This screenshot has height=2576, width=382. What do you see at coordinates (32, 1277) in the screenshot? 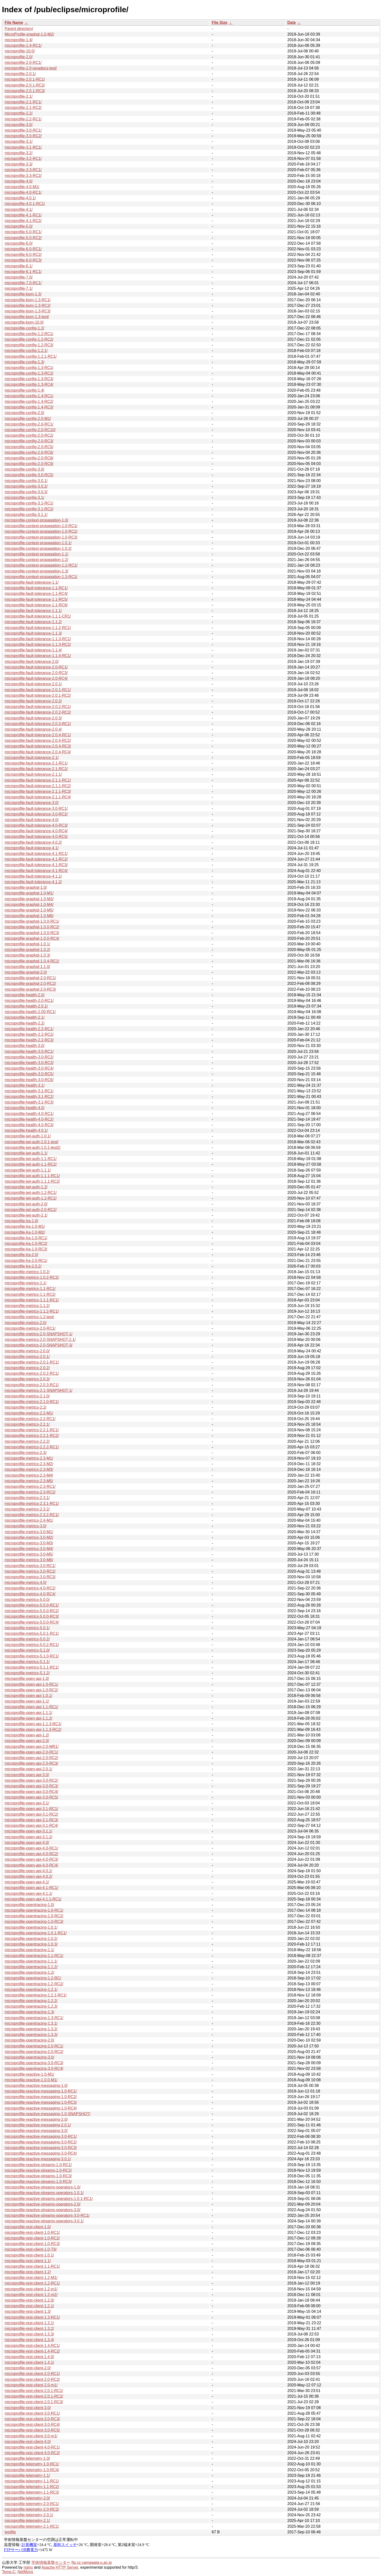
I see `microprofile-metrics-1.0.2-RC2/` at bounding box center [32, 1277].